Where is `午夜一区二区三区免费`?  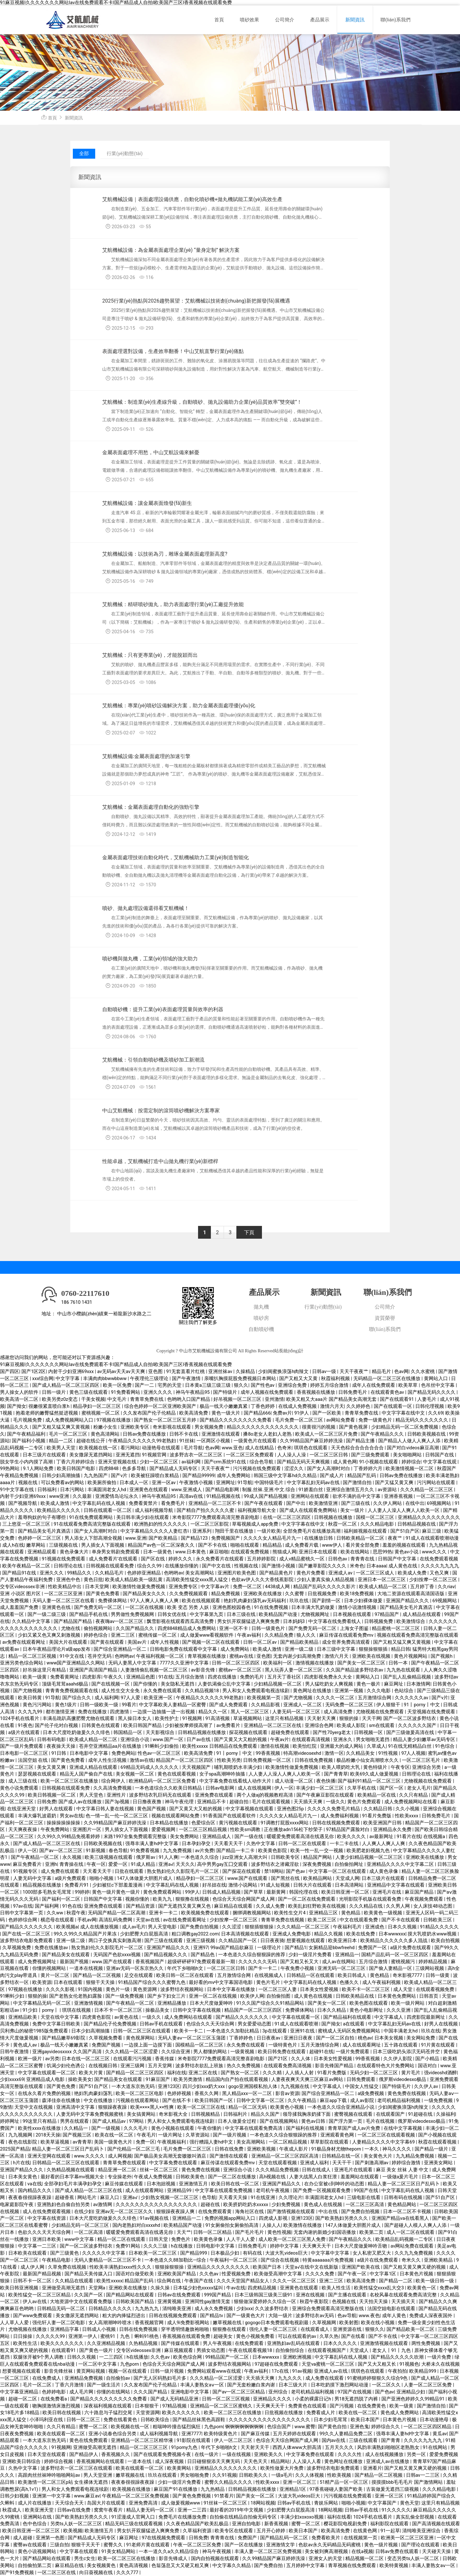 午夜一区二区三区免费 is located at coordinates (197, 2545).